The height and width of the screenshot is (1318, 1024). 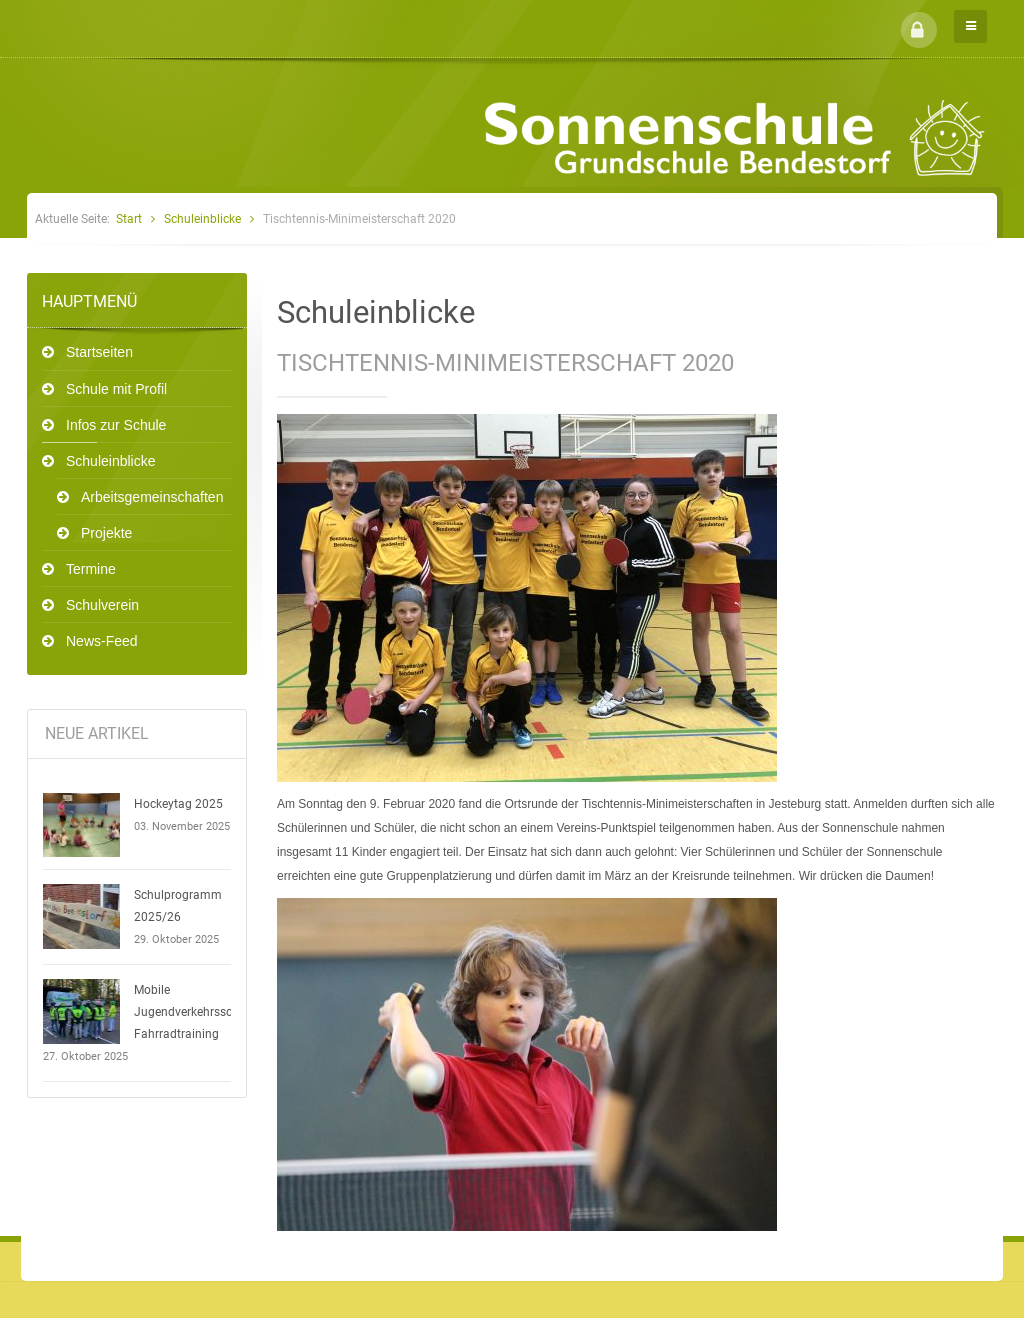 I want to click on News-Feed, so click(x=102, y=641).